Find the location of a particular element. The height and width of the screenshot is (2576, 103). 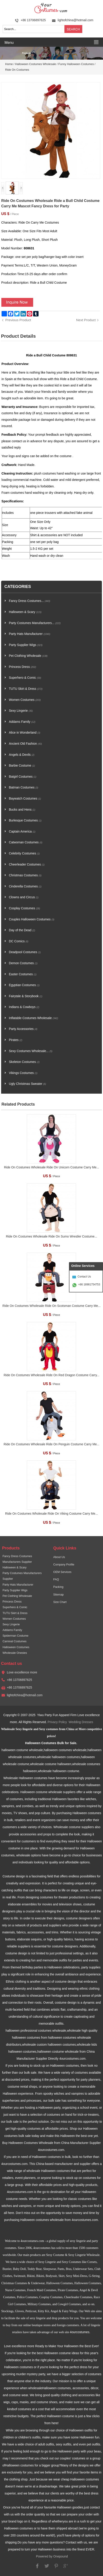

Sexy Lingerie is located at coordinates (21, 710).